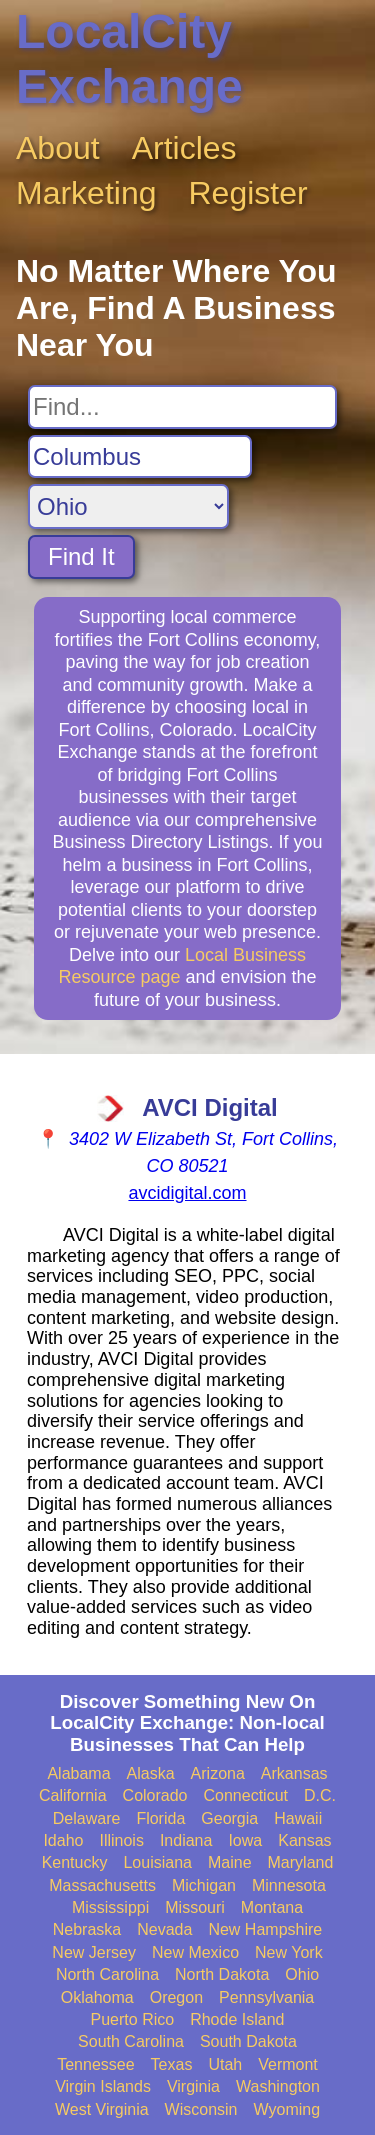  I want to click on Montana, so click(272, 1907).